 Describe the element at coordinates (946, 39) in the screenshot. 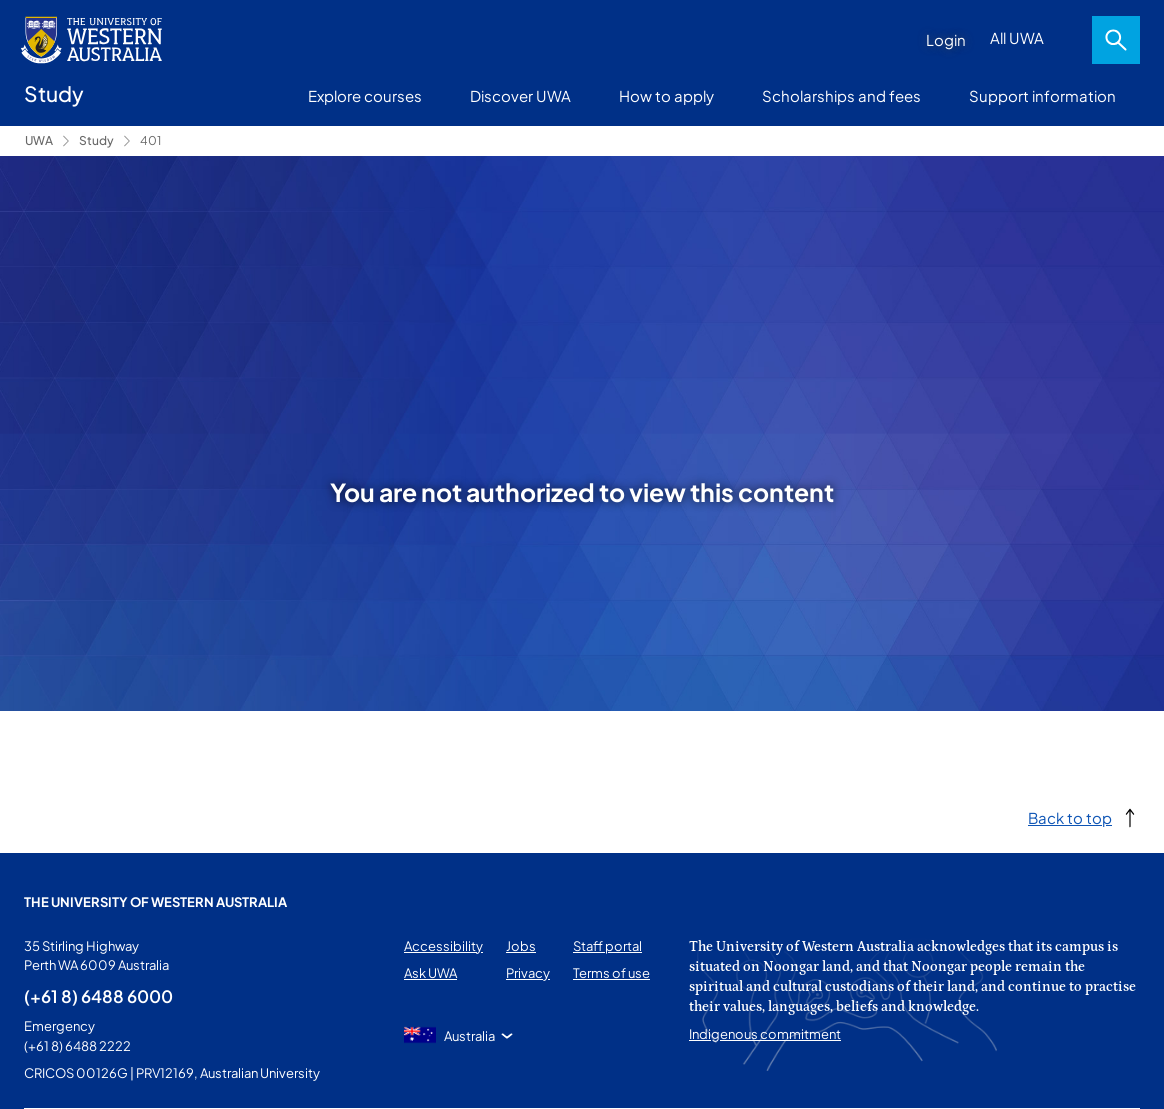

I see `Login` at that location.